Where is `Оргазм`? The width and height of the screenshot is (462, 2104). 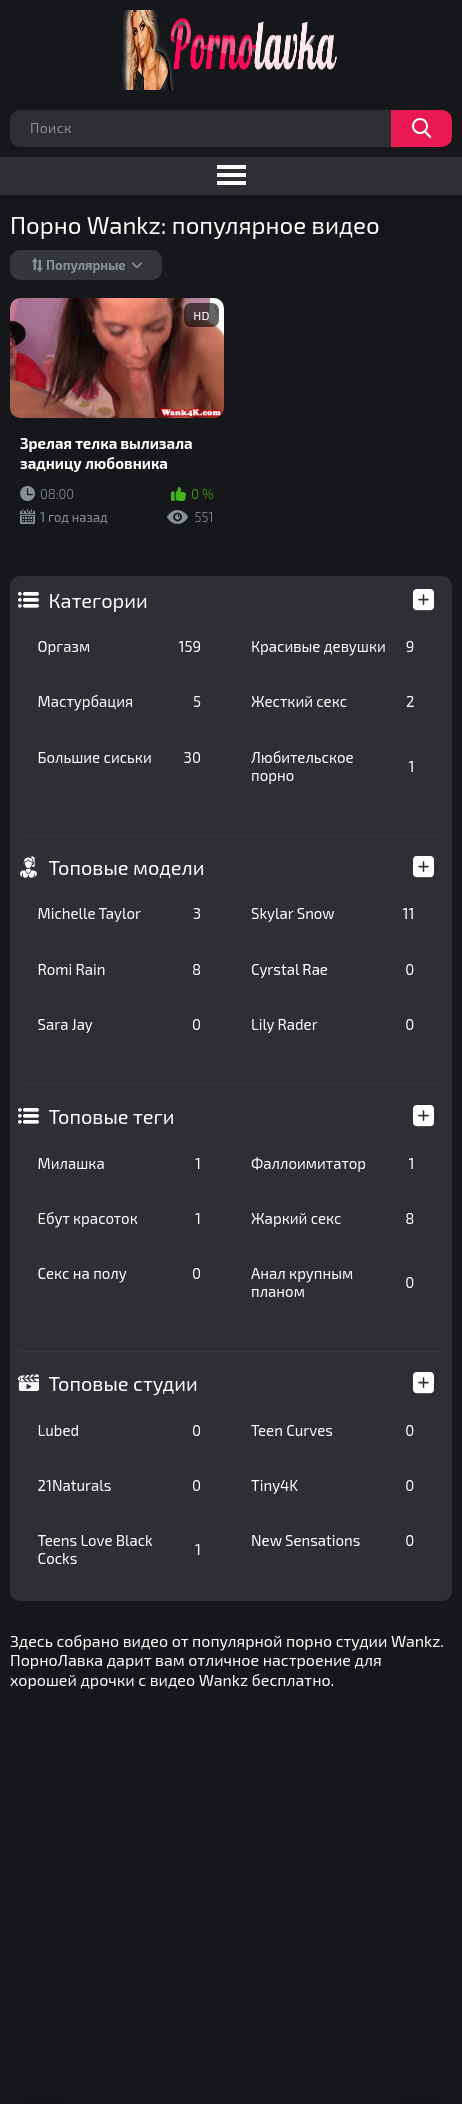
Оргазм is located at coordinates (119, 646).